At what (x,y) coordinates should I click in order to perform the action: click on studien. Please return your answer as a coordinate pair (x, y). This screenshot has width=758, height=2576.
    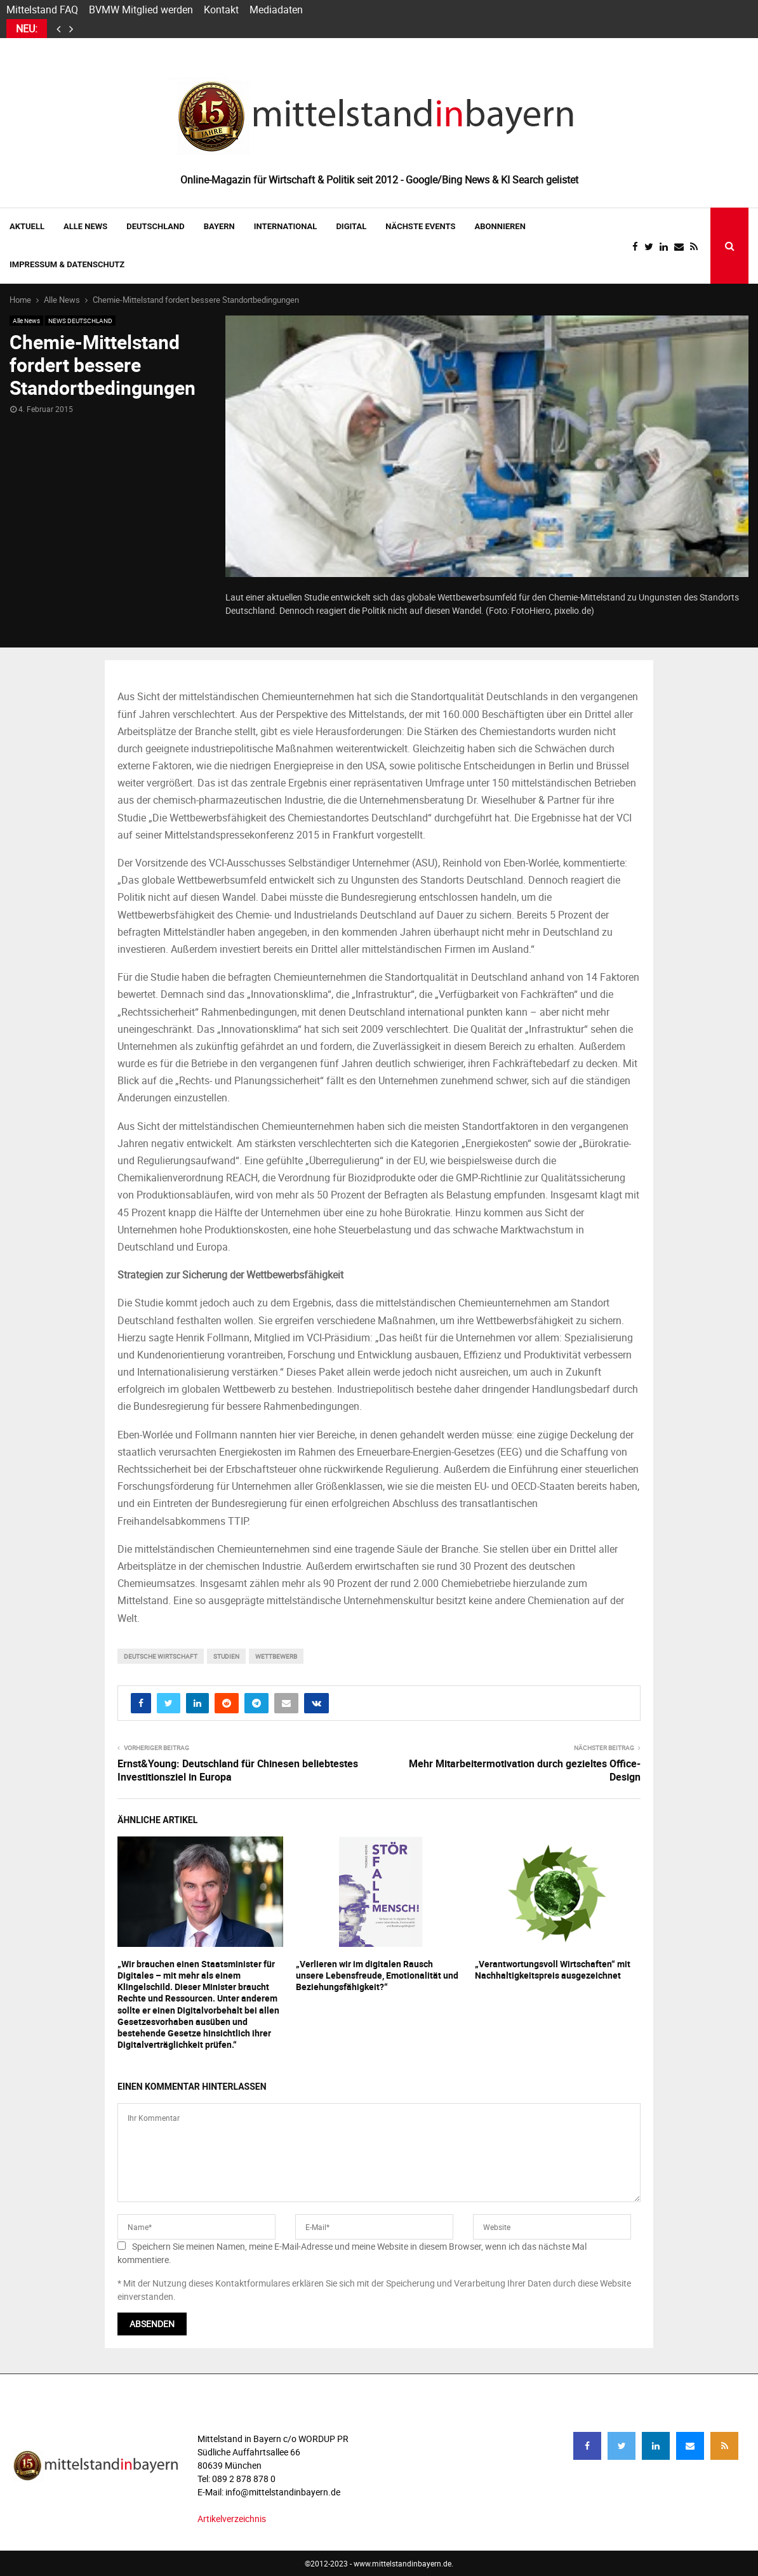
    Looking at the image, I should click on (226, 1656).